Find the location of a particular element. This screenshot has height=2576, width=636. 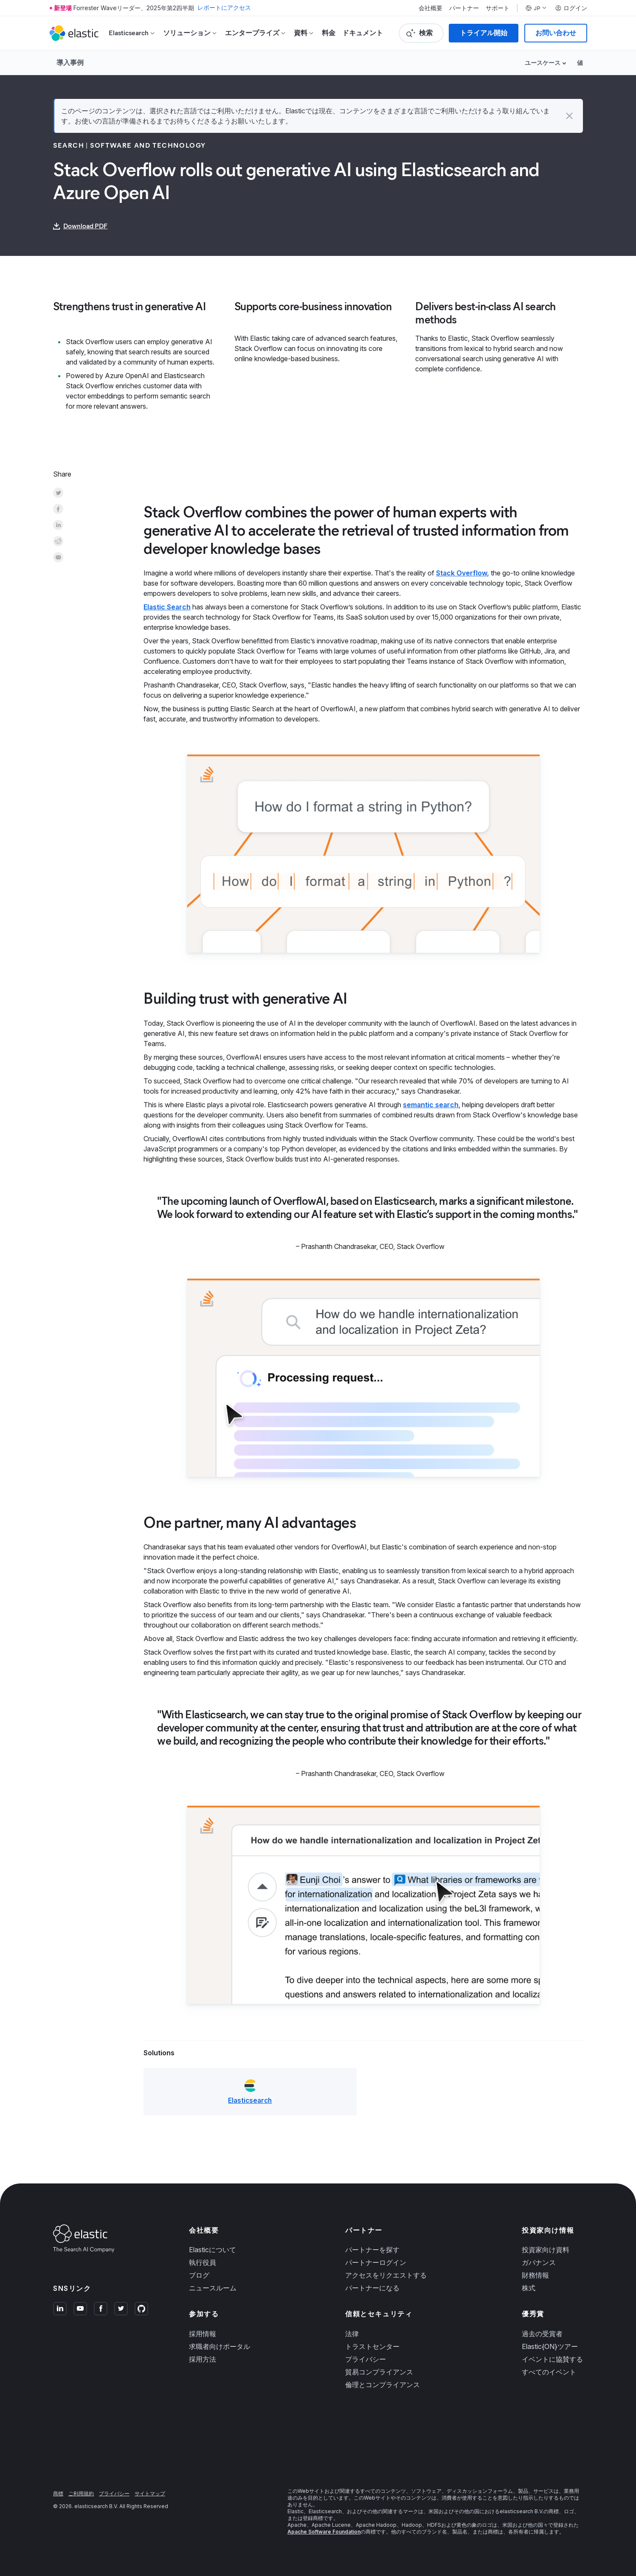

Apache Software Foundation is located at coordinates (323, 2531).